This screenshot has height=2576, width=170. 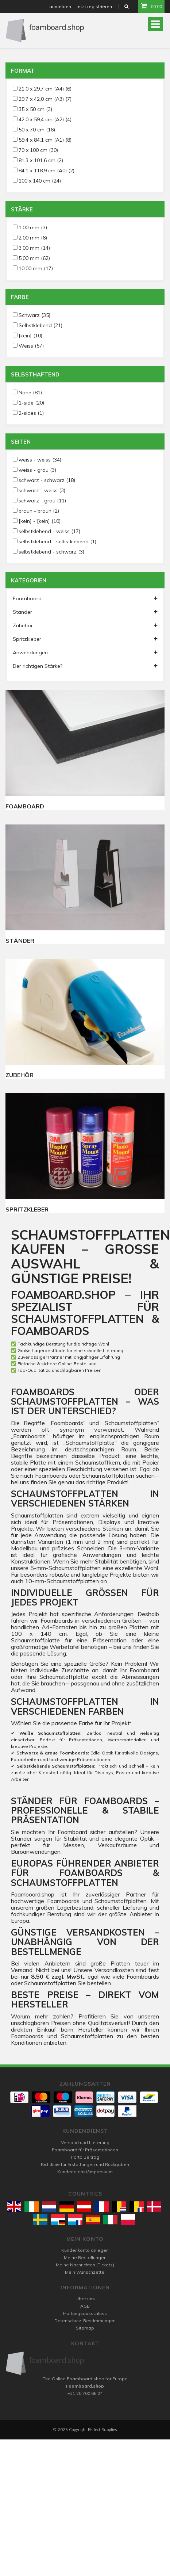 I want to click on Foamboard, so click(x=85, y=598).